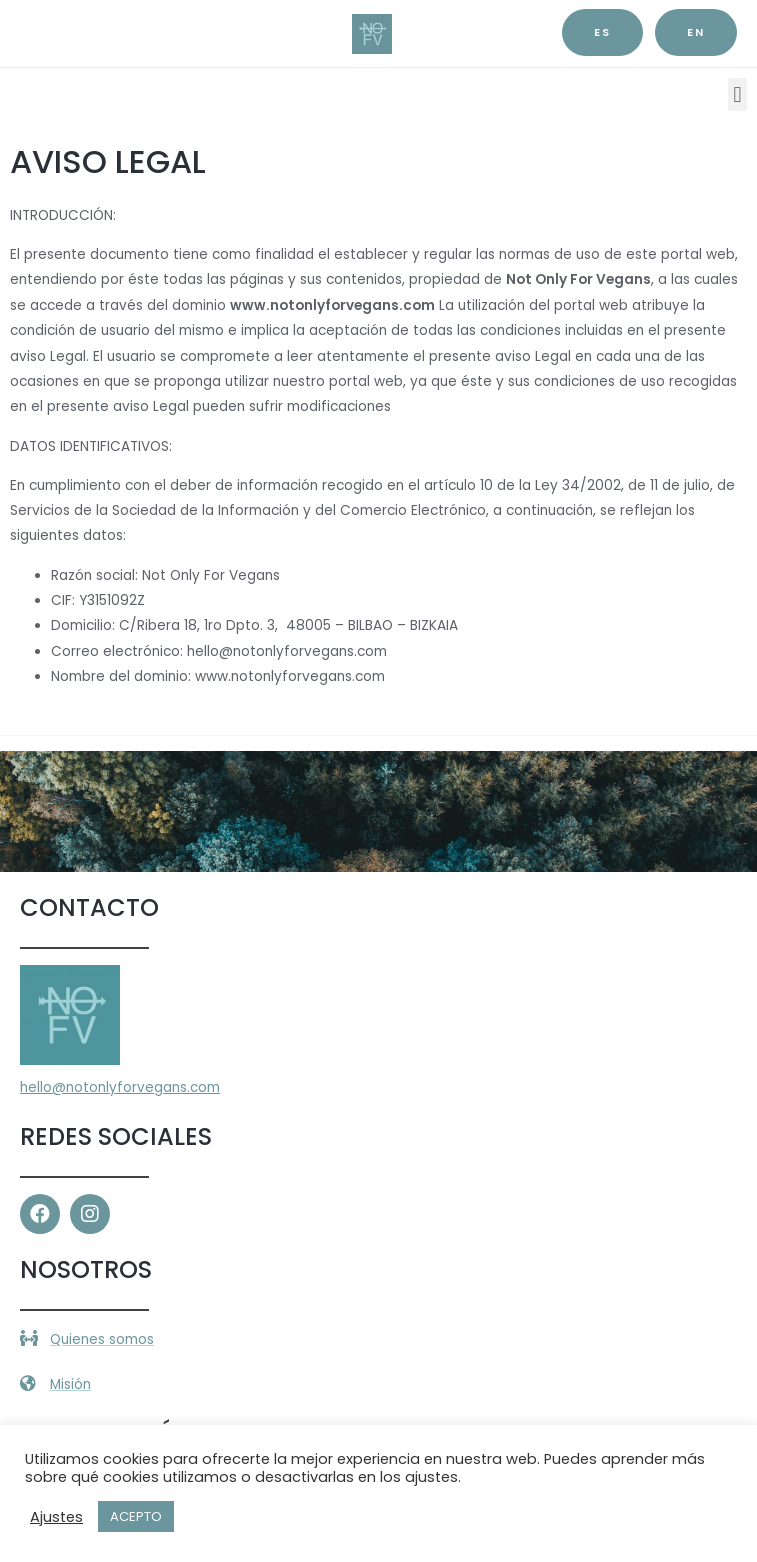 The image size is (757, 1562). Describe the element at coordinates (120, 1087) in the screenshot. I see `hello@notonlyforvegans.com` at that location.